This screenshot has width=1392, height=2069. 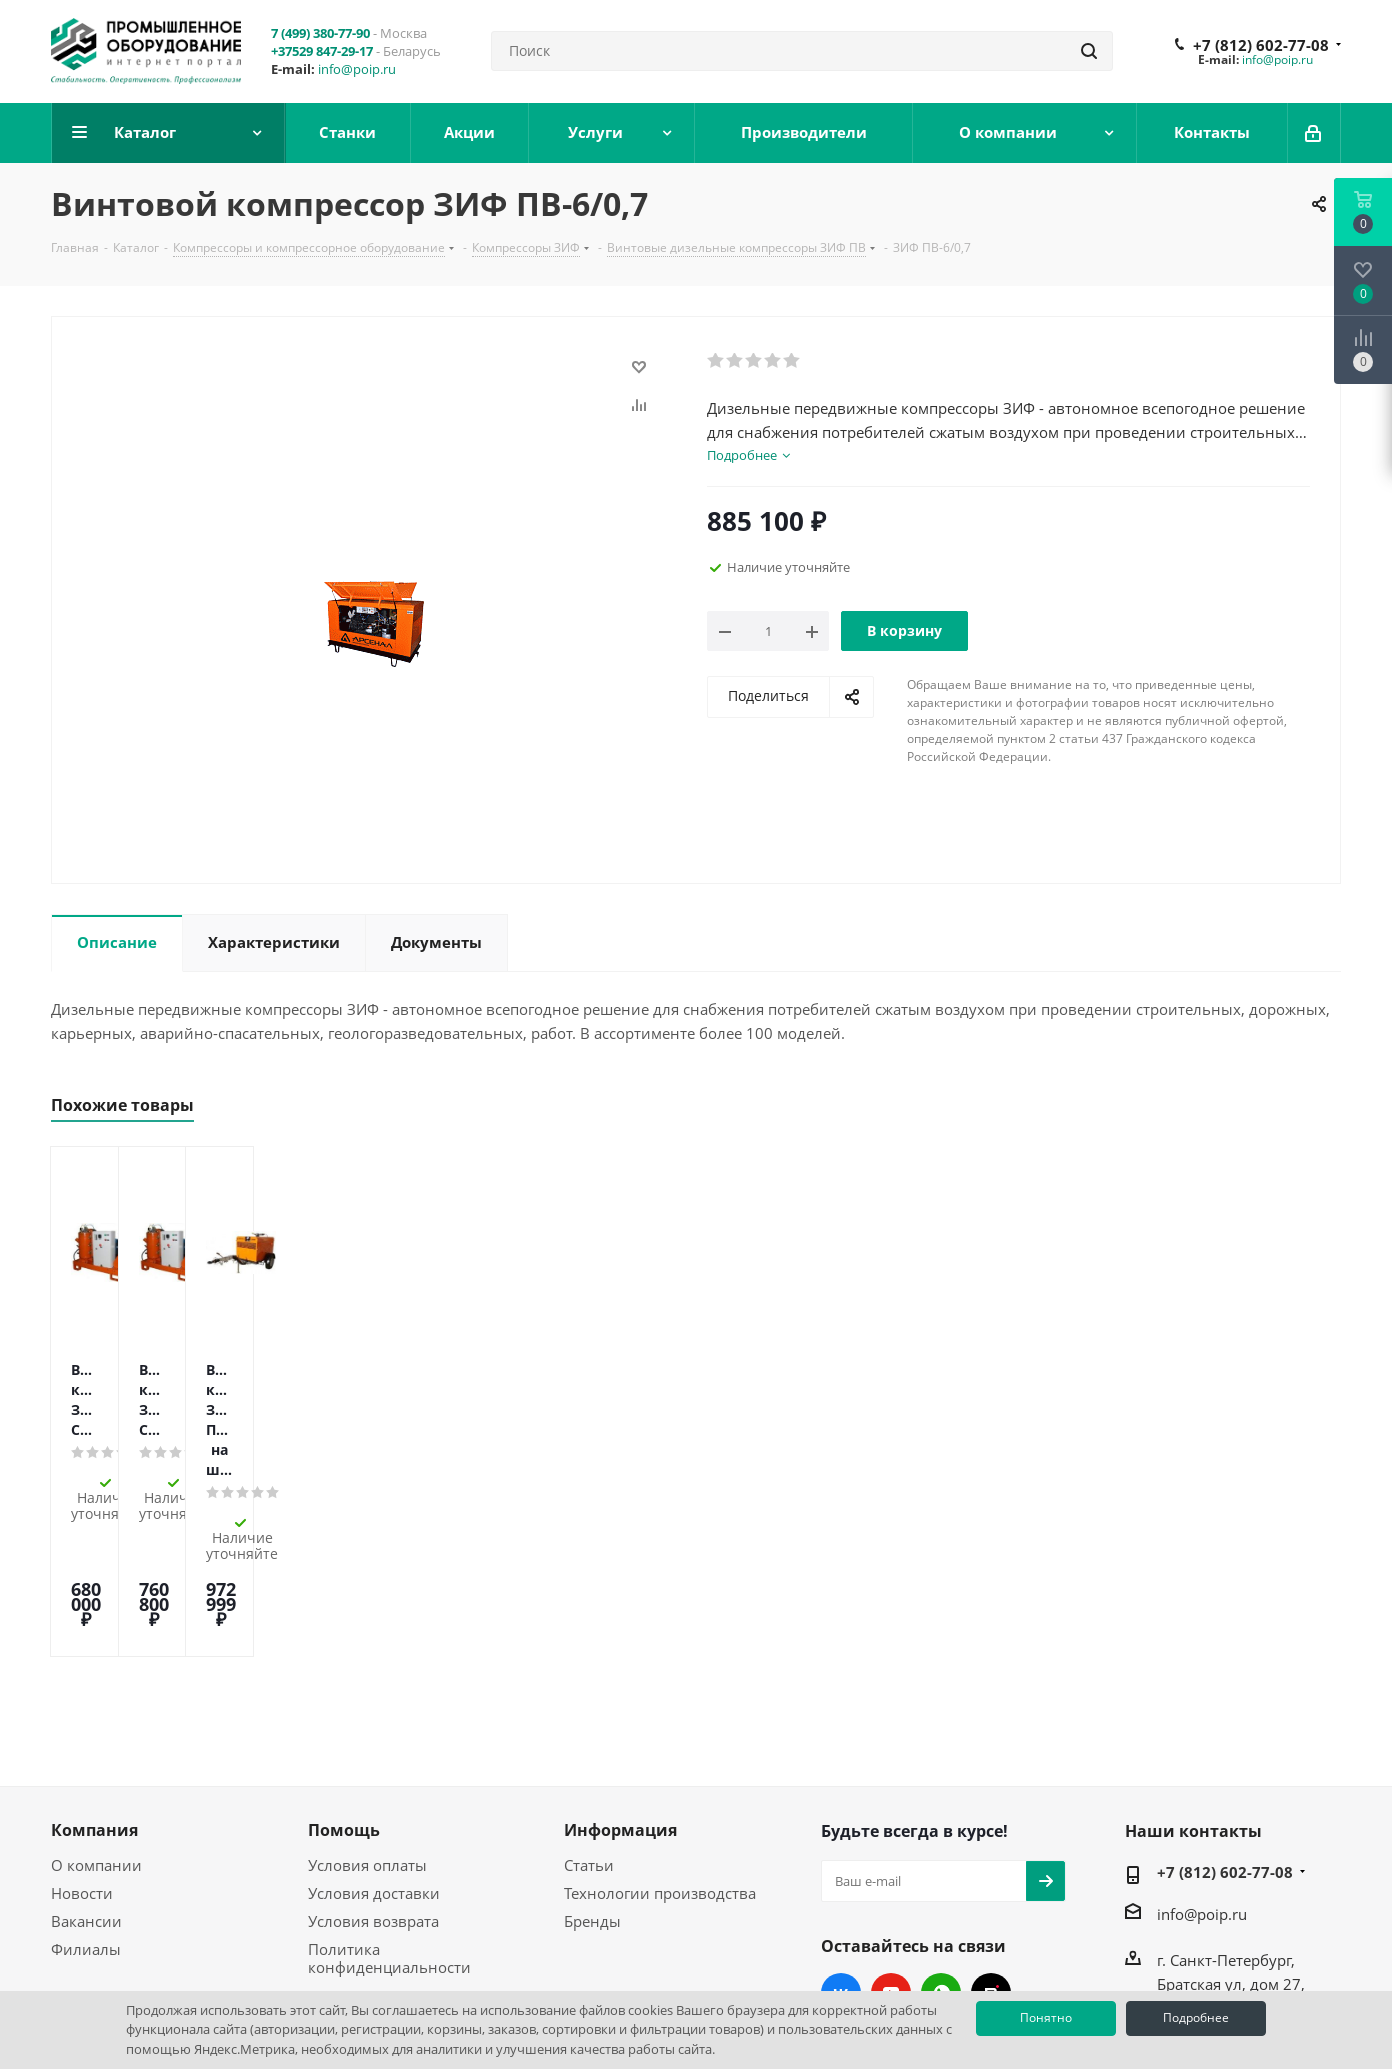 I want to click on Новости, so click(x=82, y=1752).